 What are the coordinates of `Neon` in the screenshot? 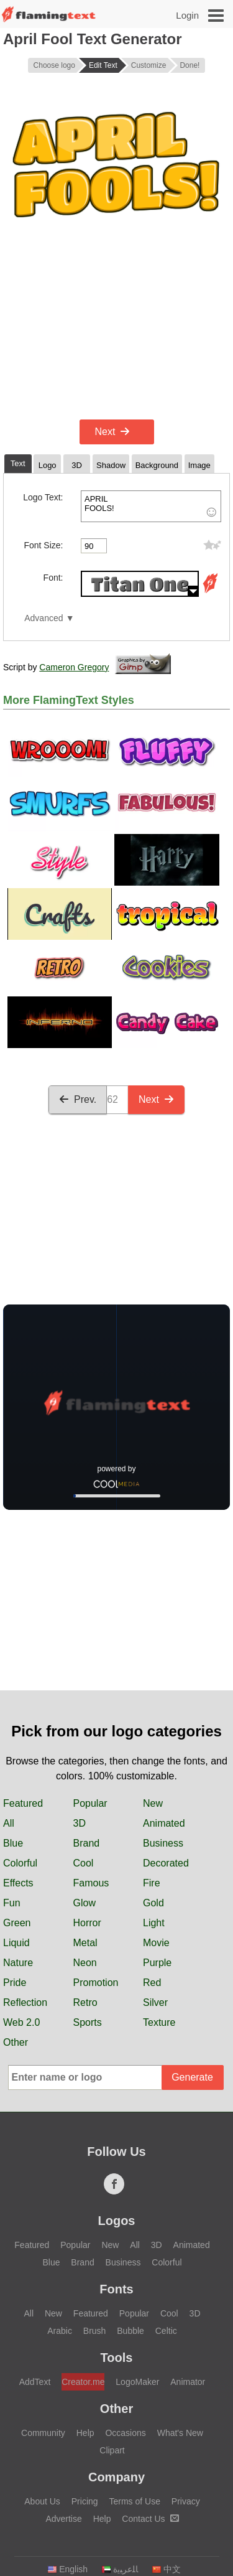 It's located at (85, 1962).